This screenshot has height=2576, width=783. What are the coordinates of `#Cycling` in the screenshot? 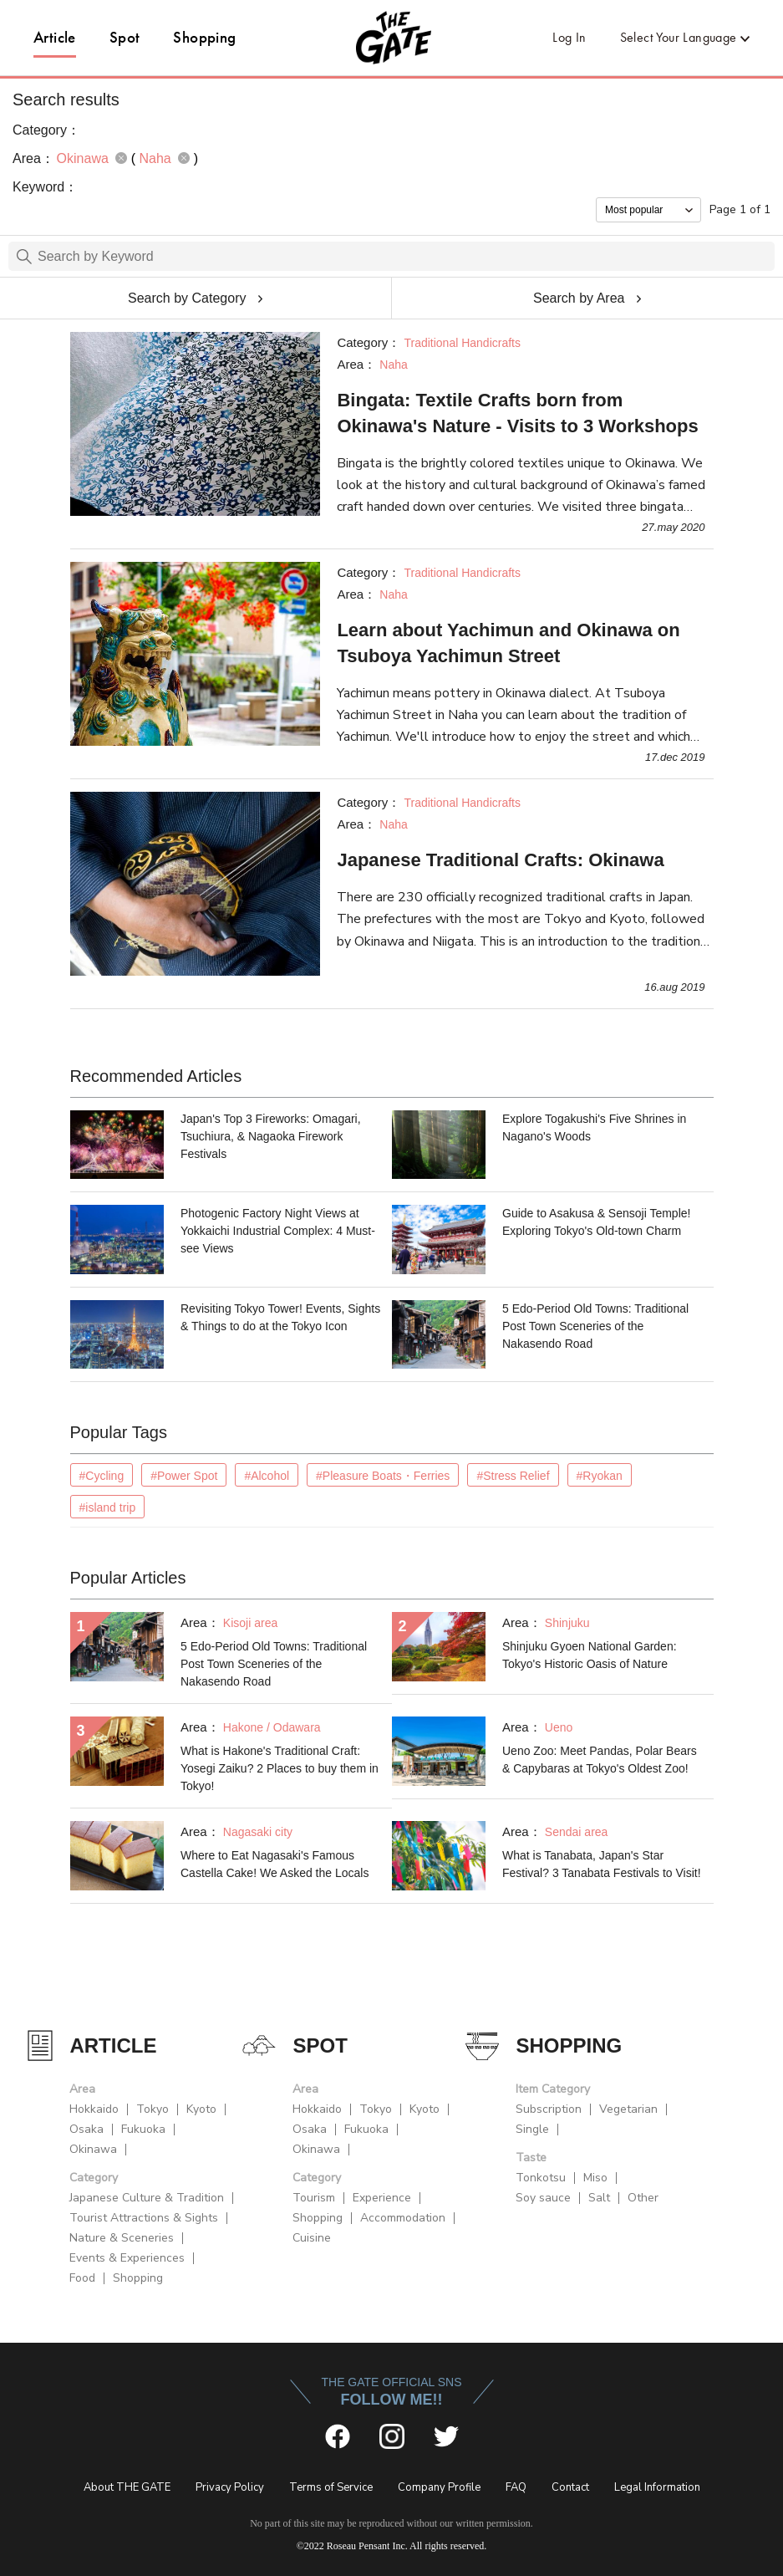 It's located at (102, 1475).